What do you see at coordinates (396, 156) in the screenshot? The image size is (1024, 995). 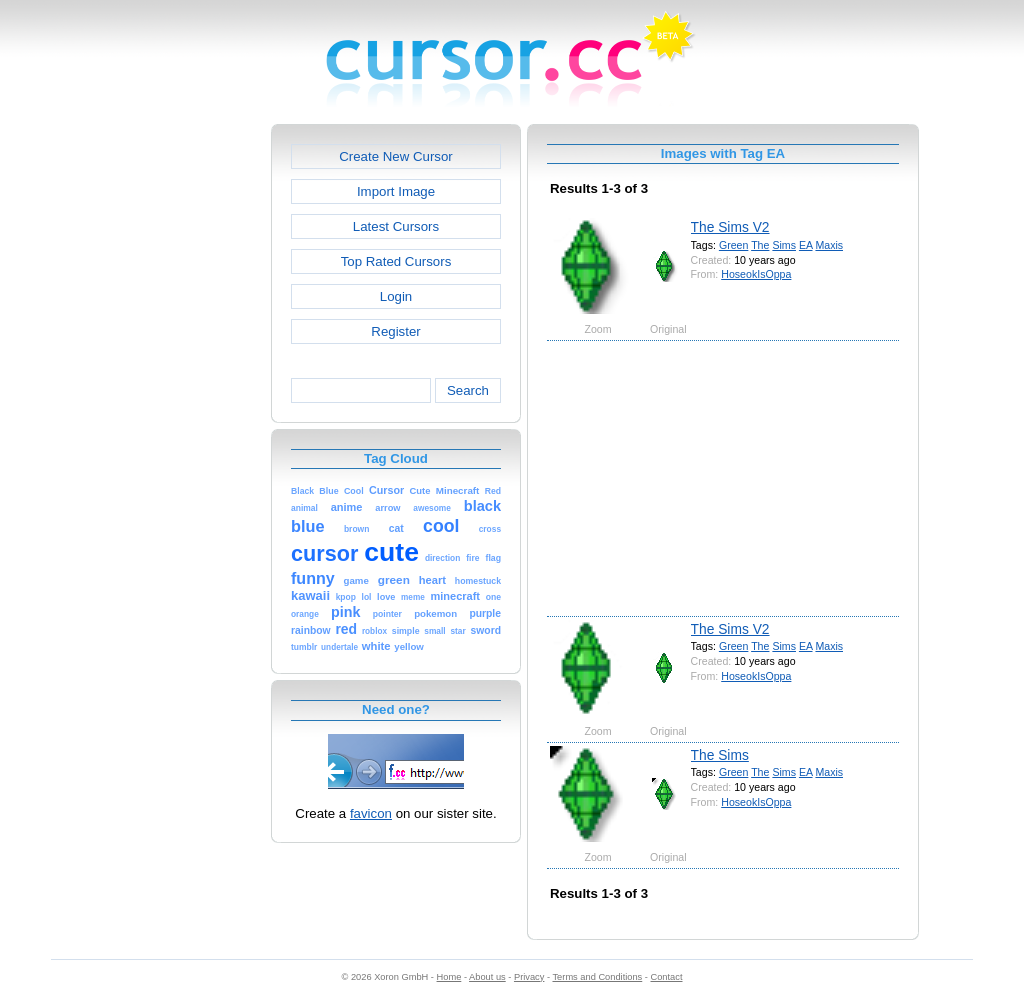 I see `Create New Cursor` at bounding box center [396, 156].